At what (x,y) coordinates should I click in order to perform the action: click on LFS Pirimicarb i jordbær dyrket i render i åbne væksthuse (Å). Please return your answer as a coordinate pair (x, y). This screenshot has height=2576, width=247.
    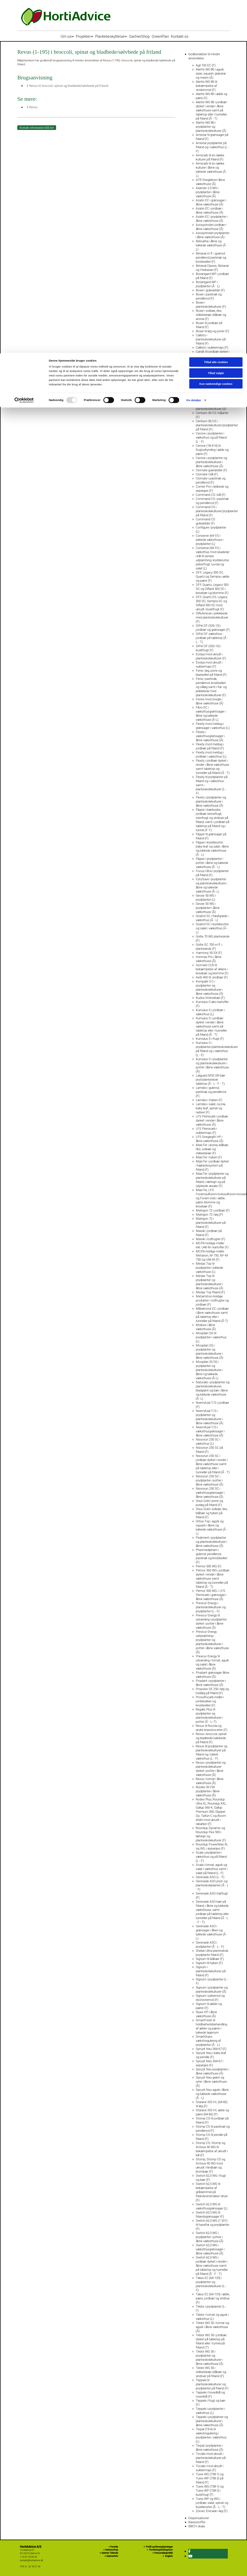
    Looking at the image, I should click on (212, 1120).